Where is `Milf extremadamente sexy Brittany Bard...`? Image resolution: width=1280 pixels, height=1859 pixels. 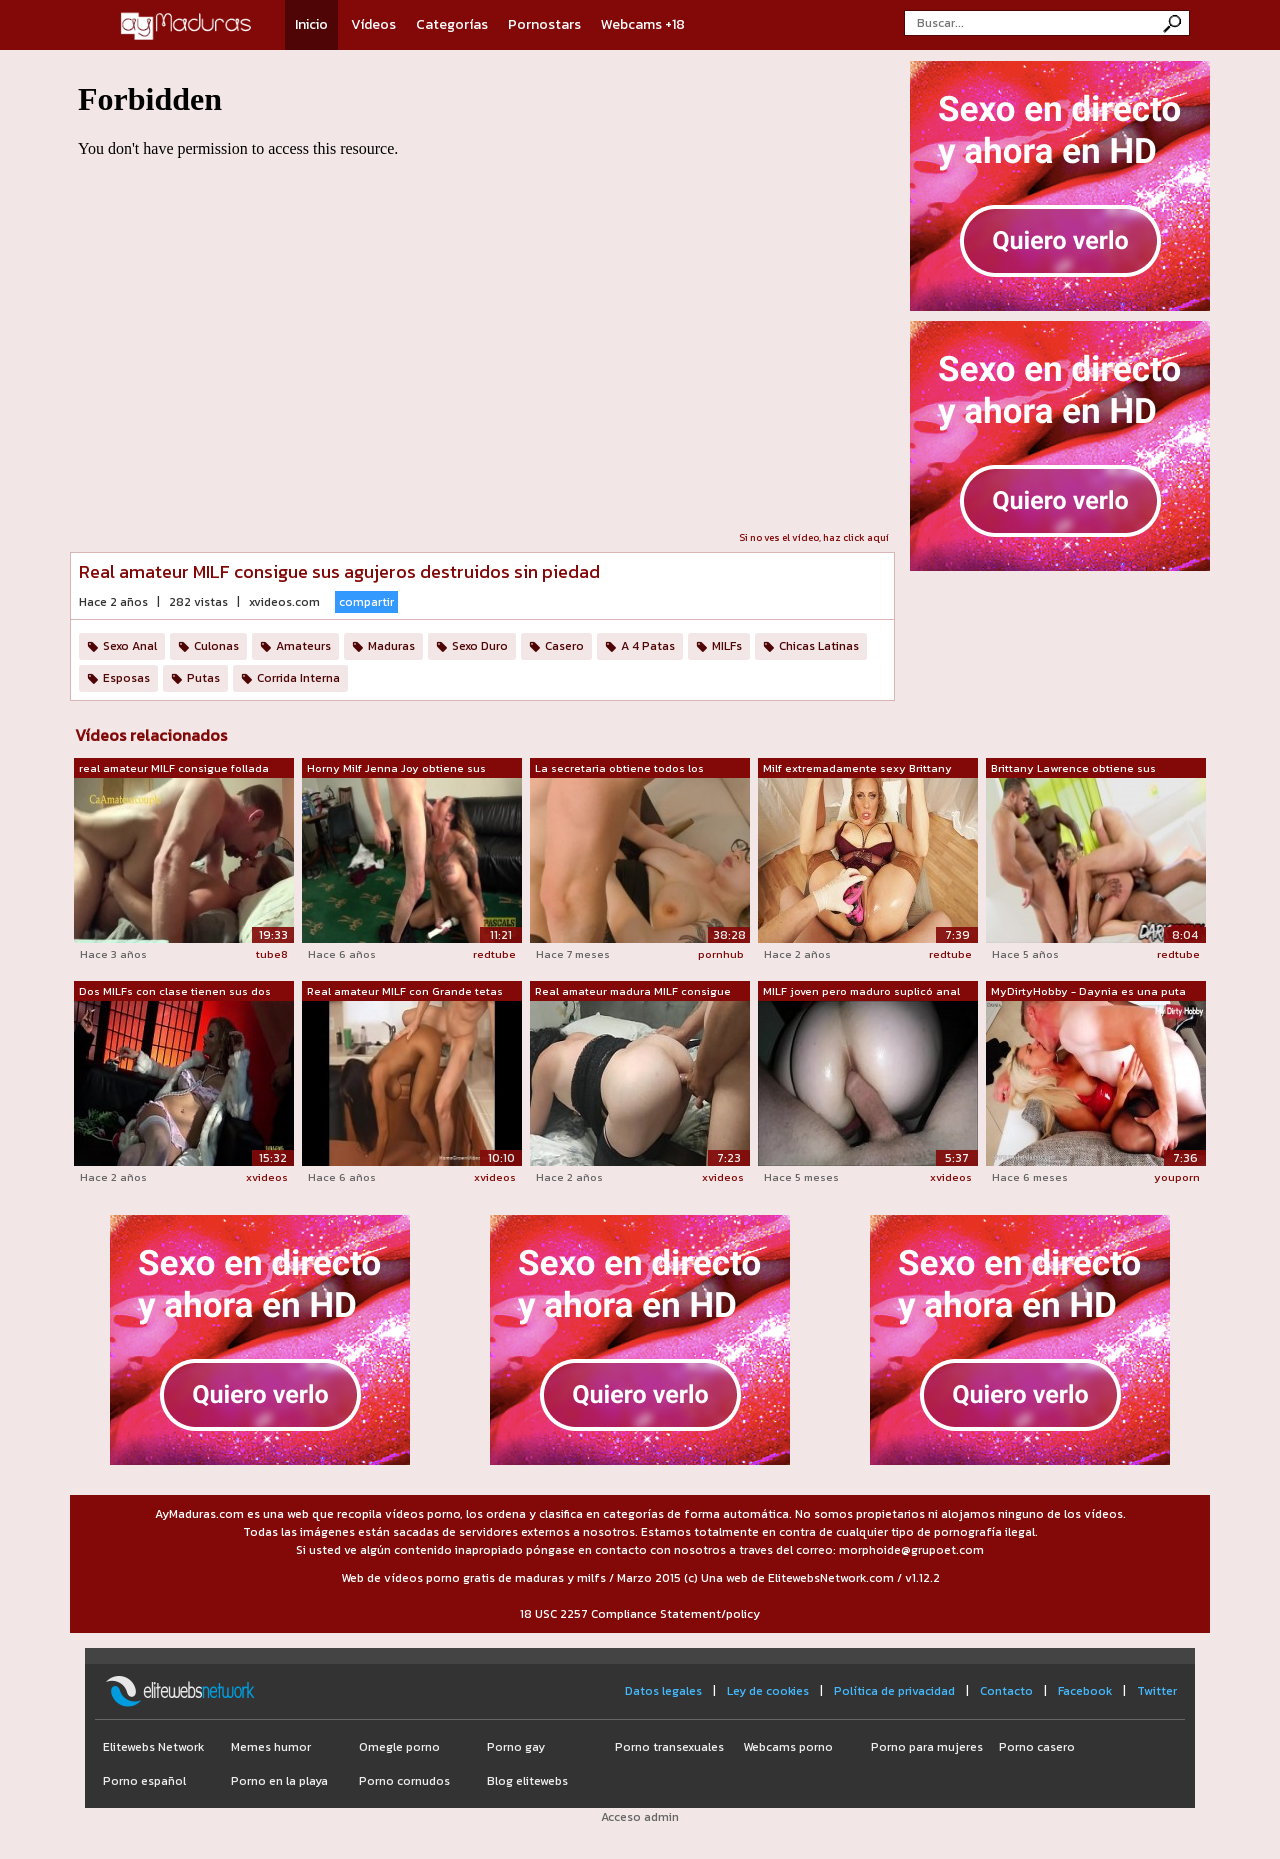
Milf extremadamente sexy Brittany Bard... is located at coordinates (857, 769).